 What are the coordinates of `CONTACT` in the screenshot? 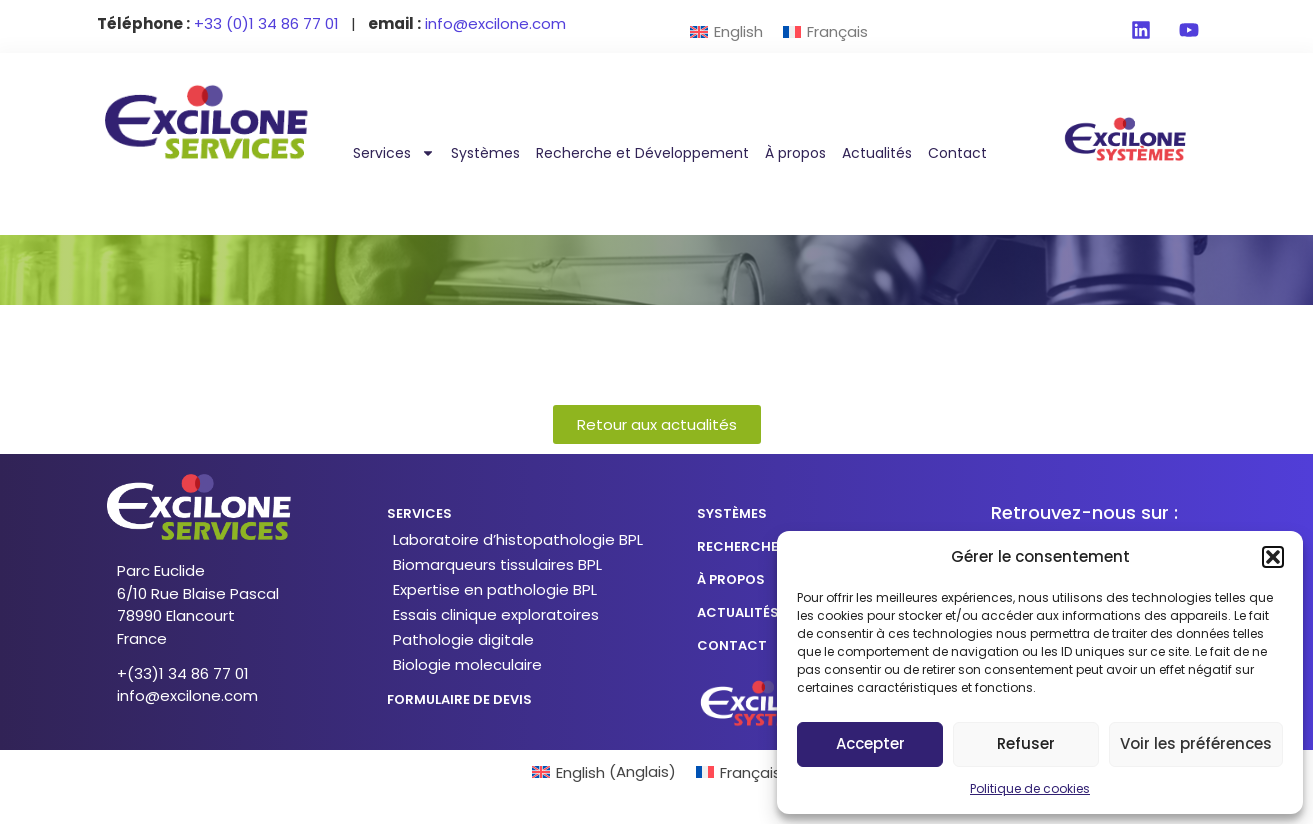 It's located at (732, 645).